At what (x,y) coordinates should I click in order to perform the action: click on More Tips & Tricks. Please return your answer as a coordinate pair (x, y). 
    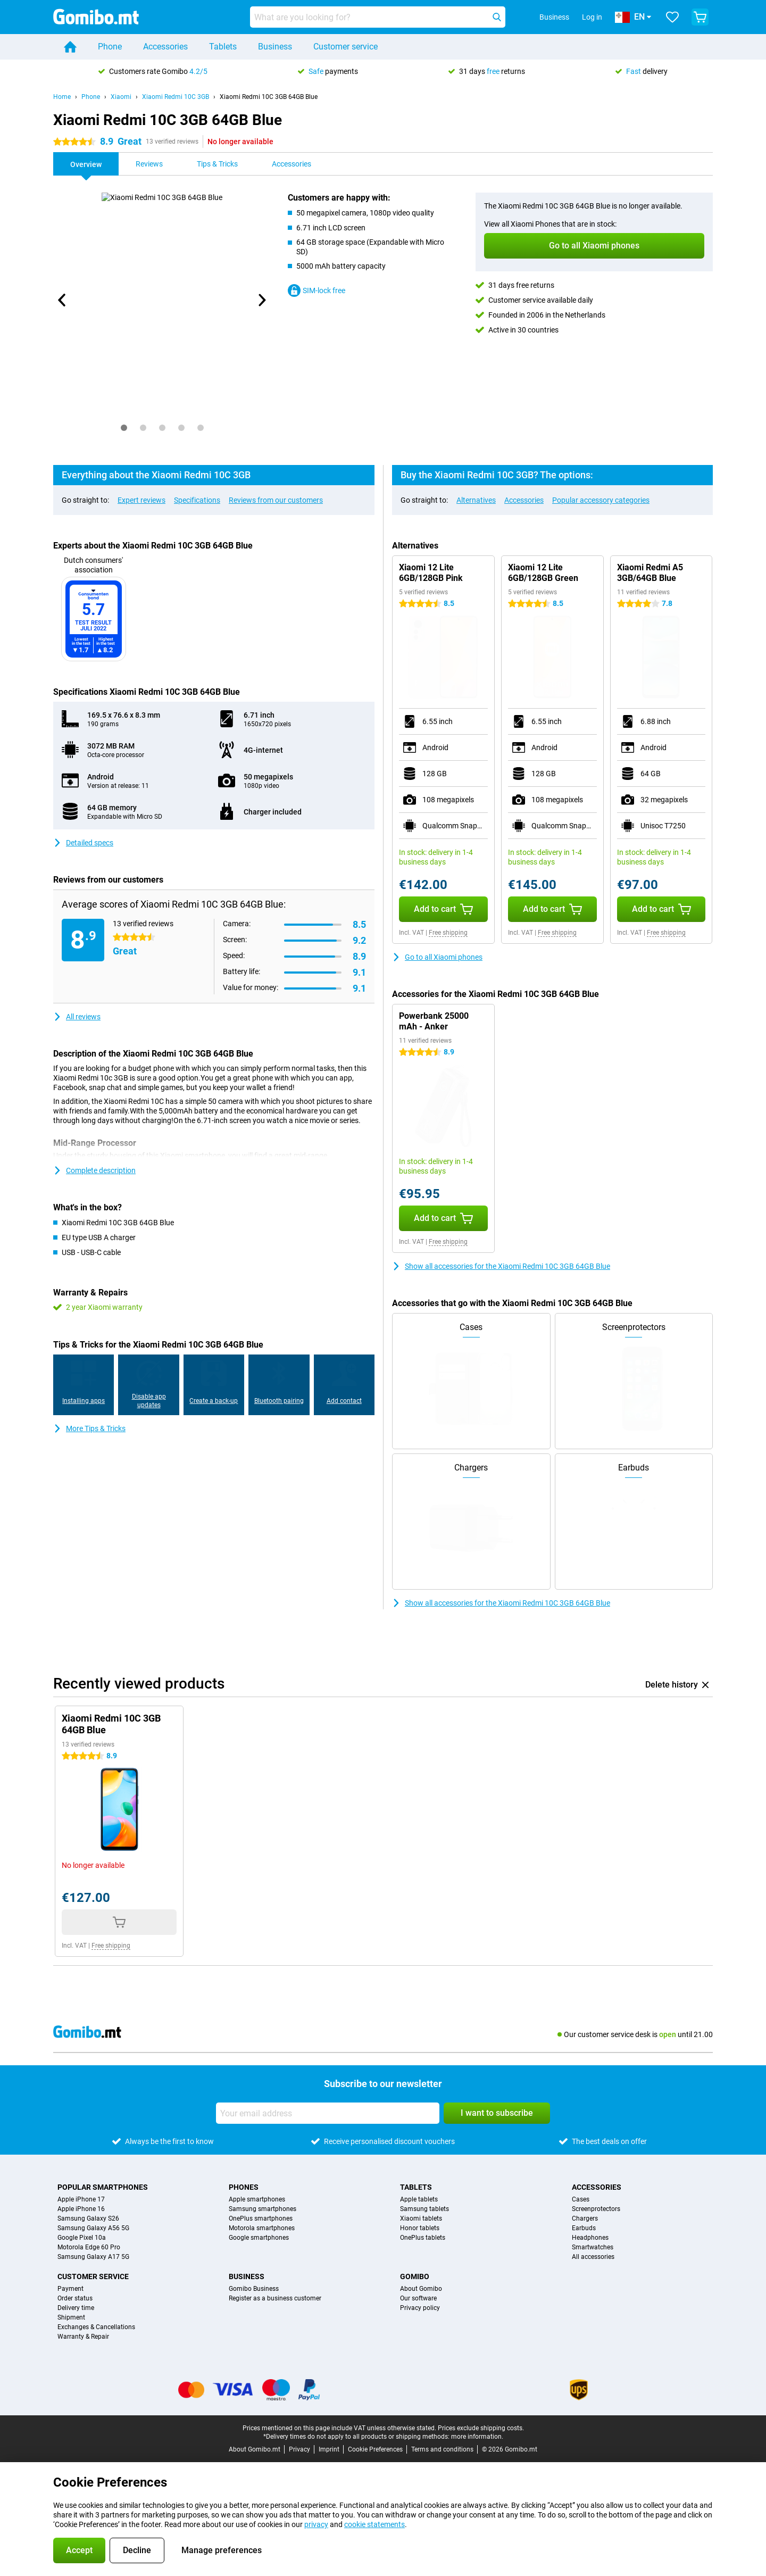
    Looking at the image, I should click on (89, 1428).